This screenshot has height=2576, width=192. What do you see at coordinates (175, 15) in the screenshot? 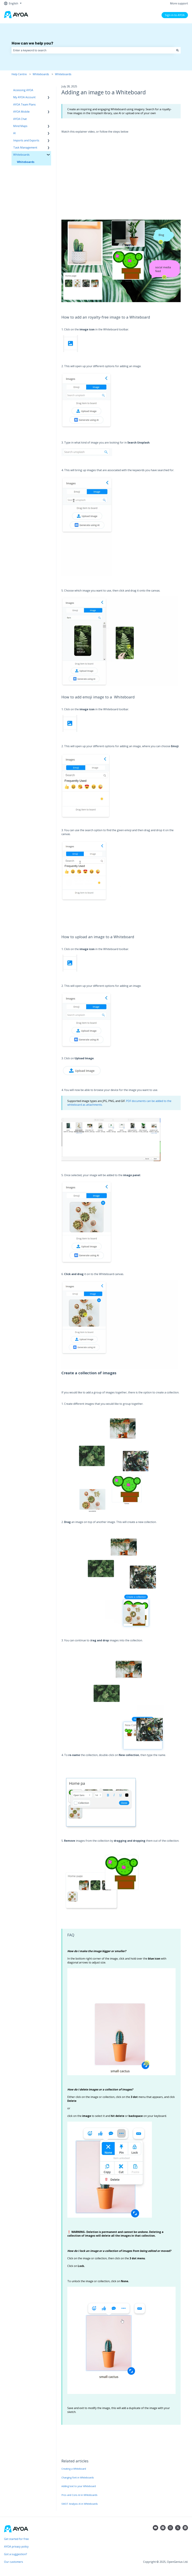
I see `Sign in to AYOA` at bounding box center [175, 15].